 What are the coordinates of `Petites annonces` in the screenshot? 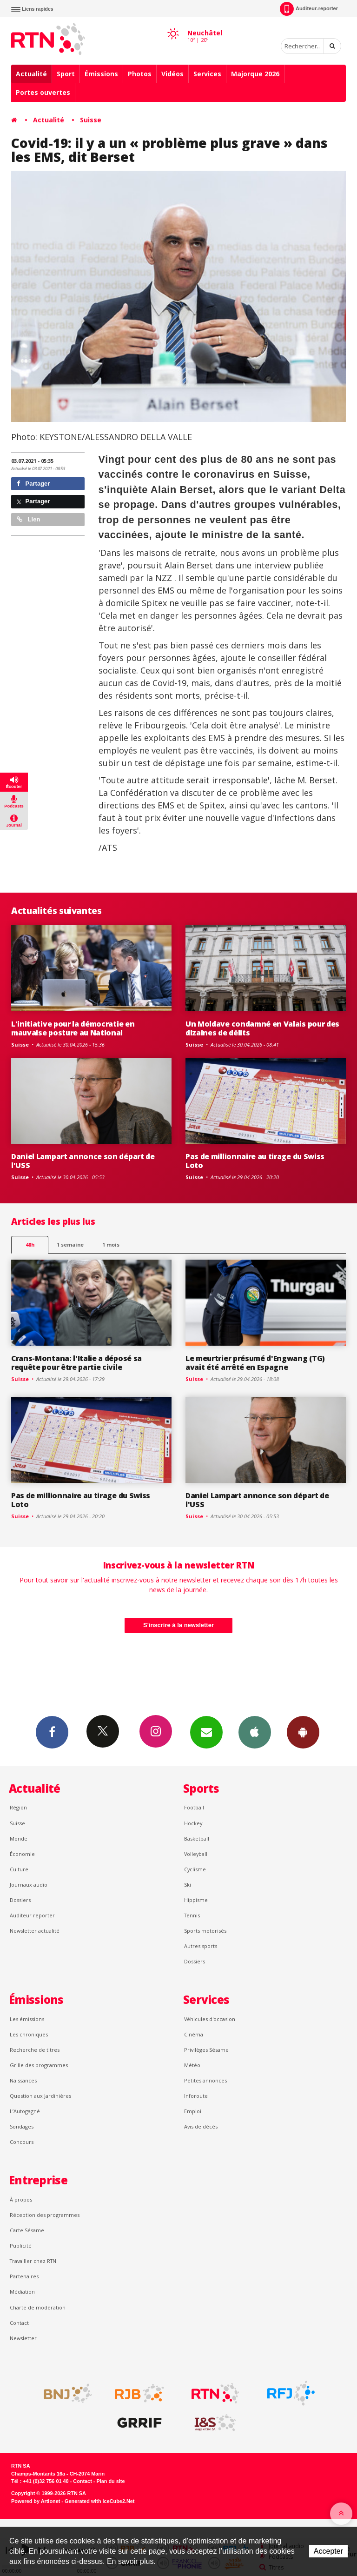 It's located at (205, 2080).